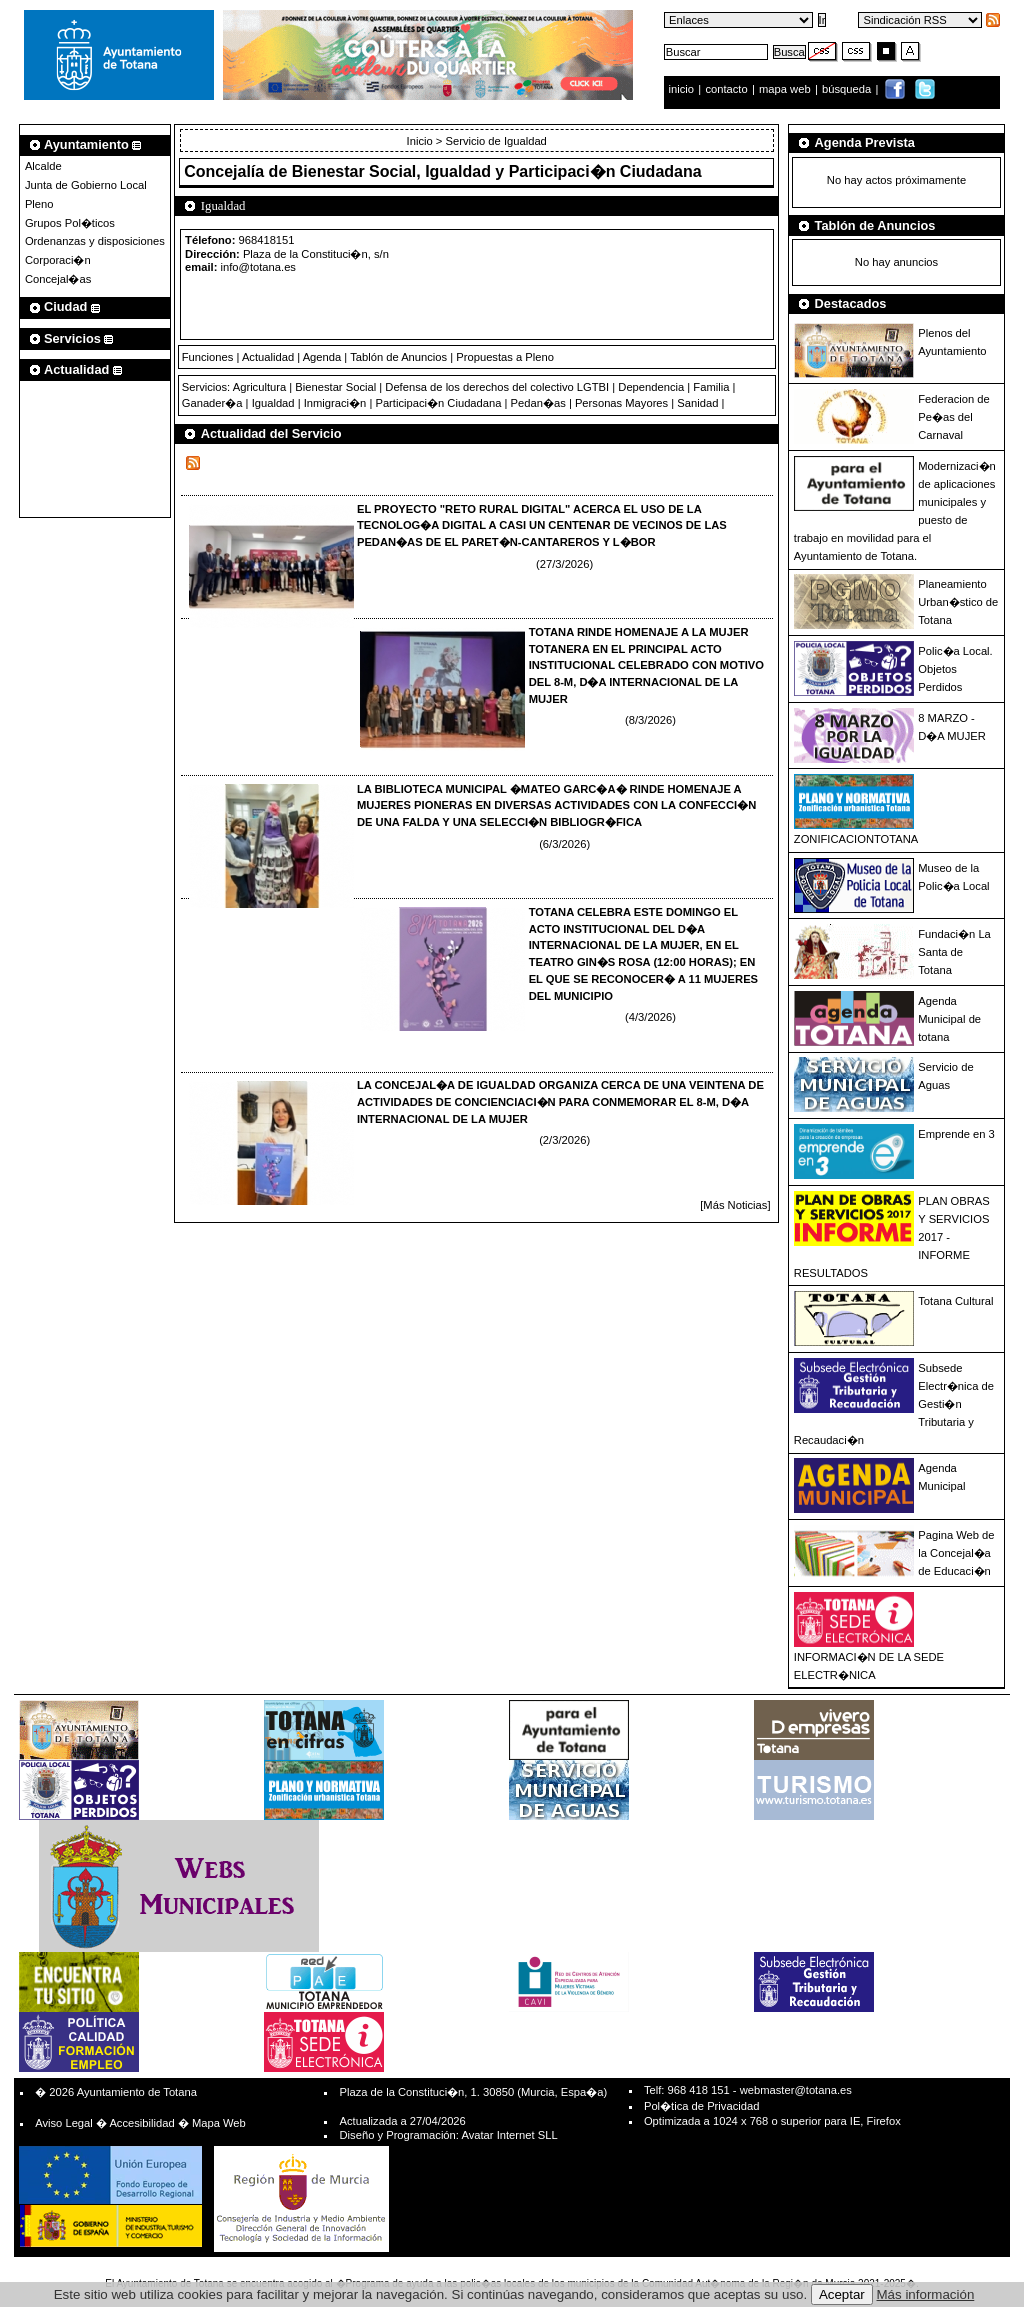 Image resolution: width=1024 pixels, height=2307 pixels. I want to click on Sanidad, so click(697, 403).